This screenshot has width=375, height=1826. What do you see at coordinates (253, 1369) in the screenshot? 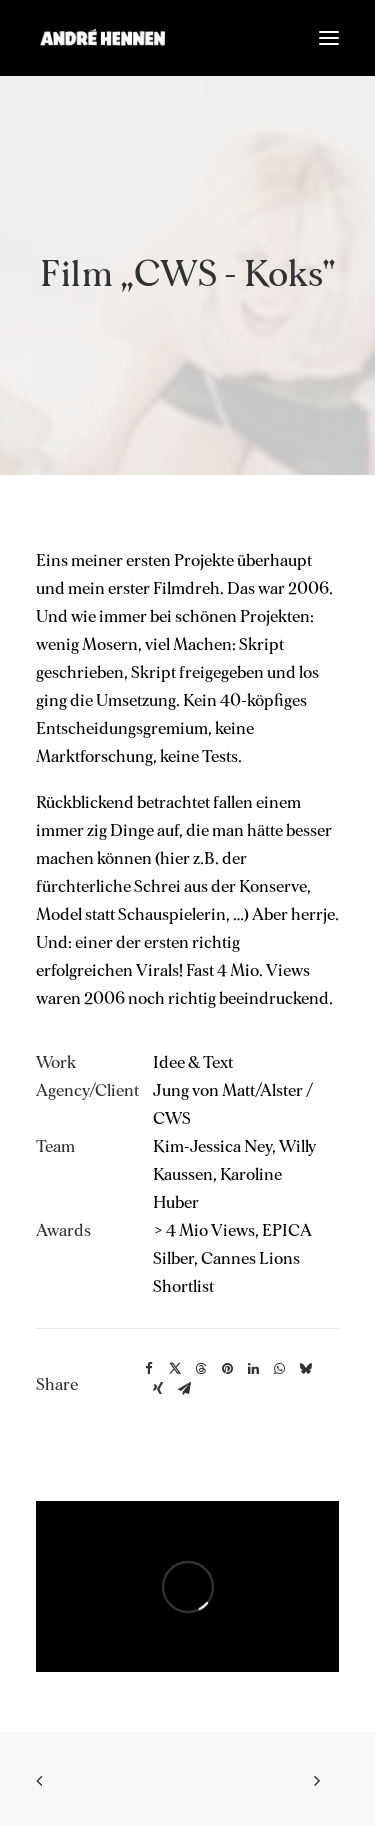
I see `[Share on linkedin]` at bounding box center [253, 1369].